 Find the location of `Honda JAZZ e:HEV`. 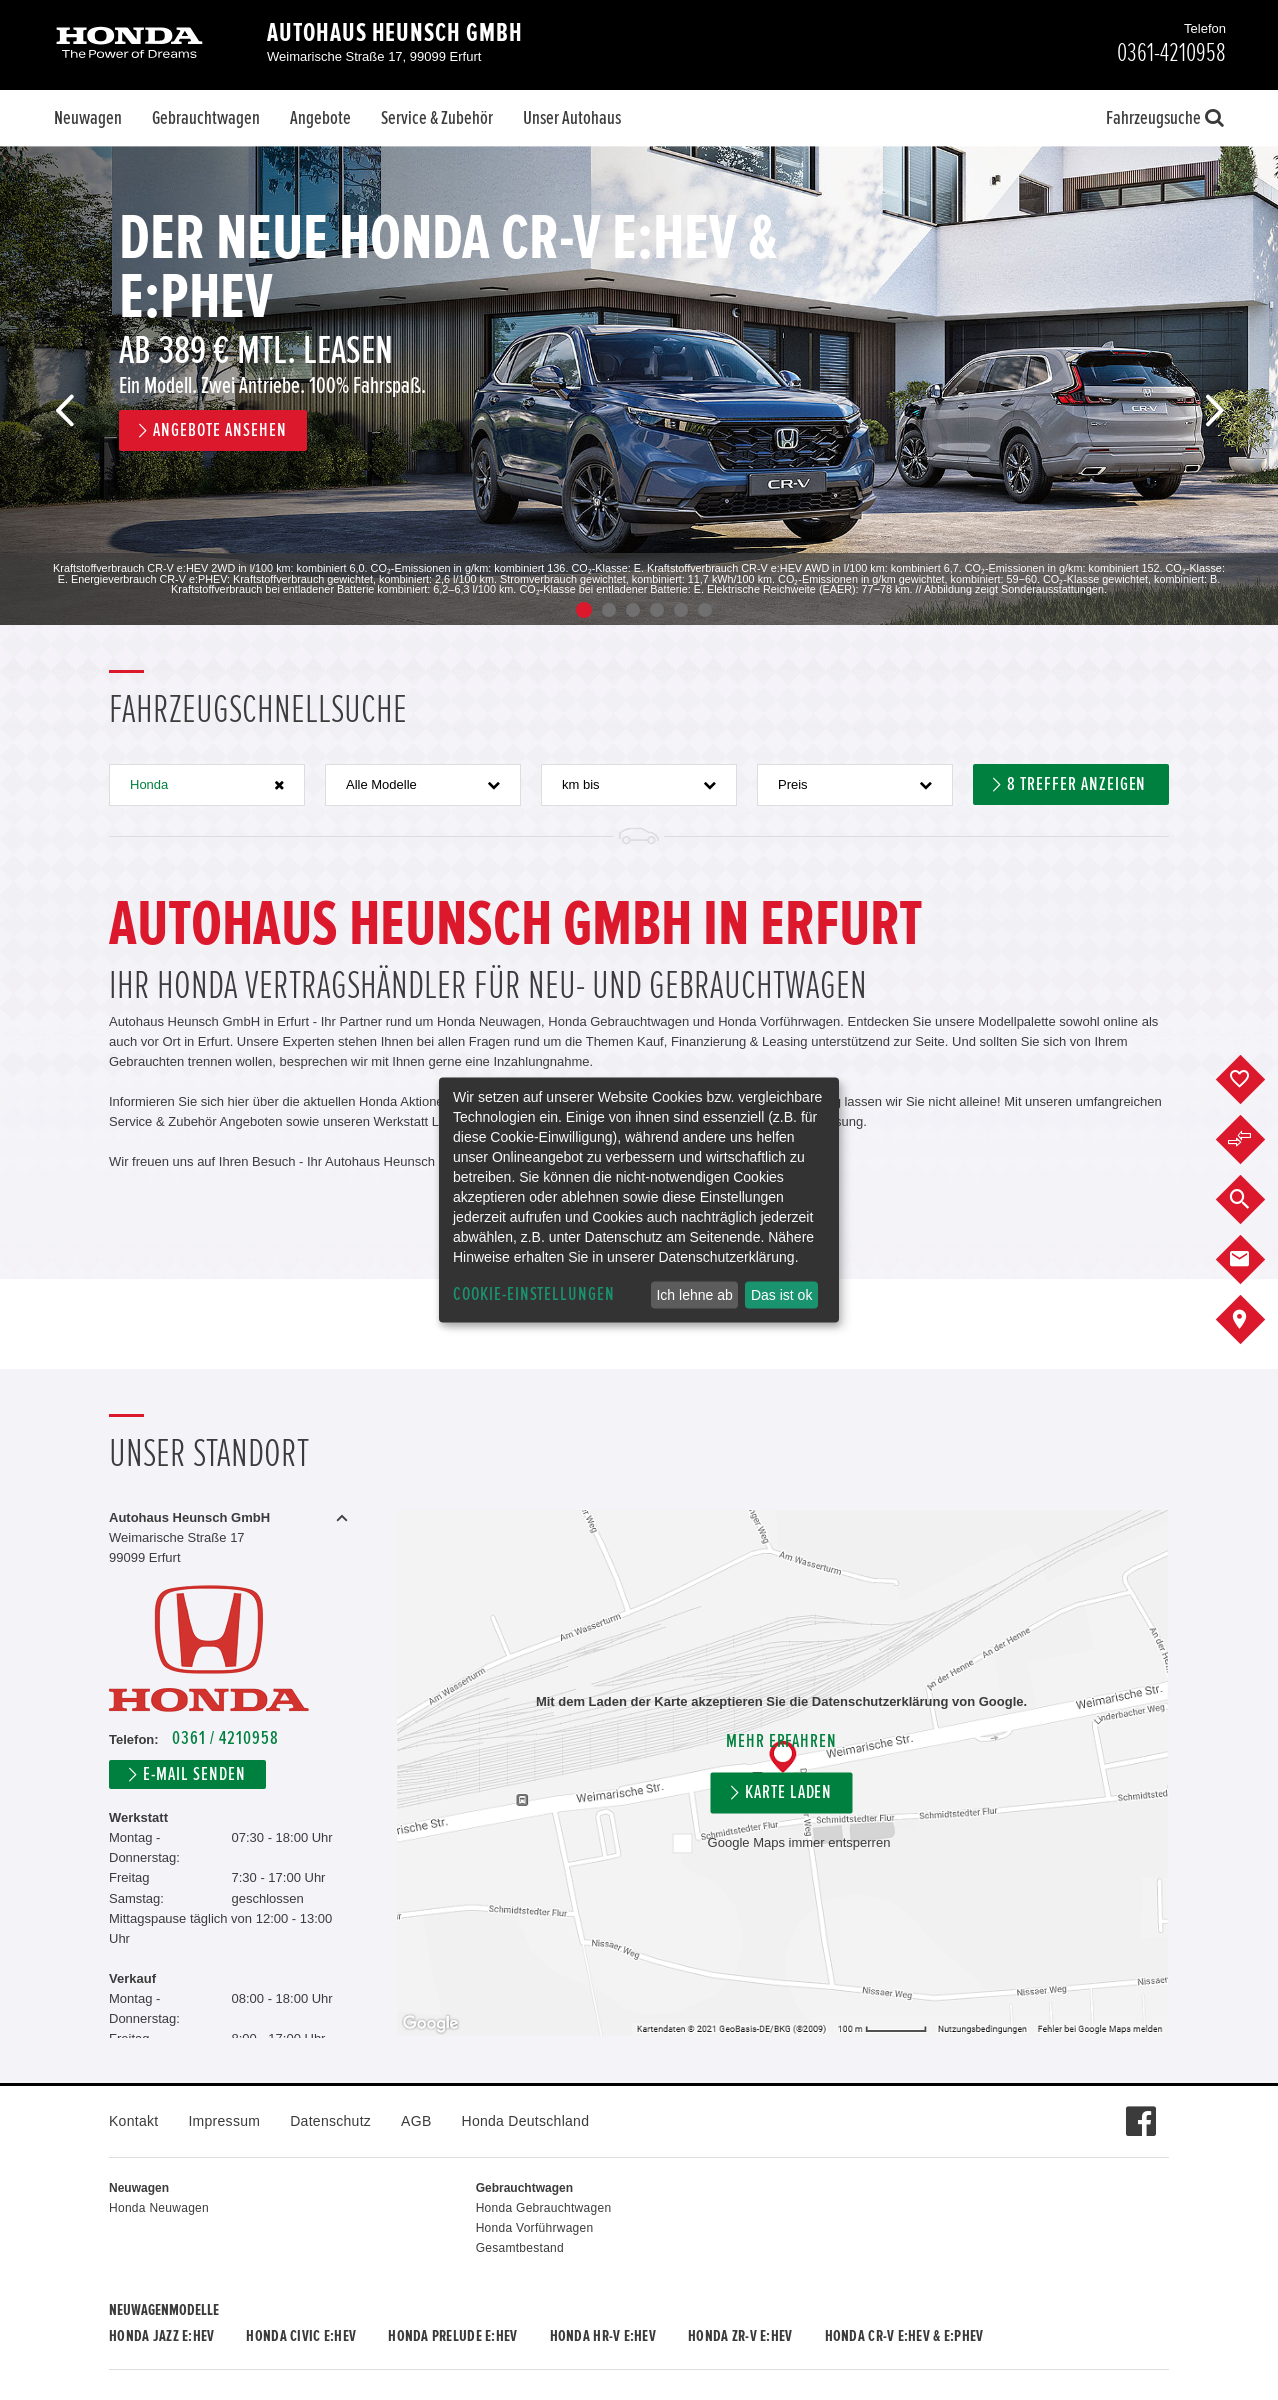

Honda JAZZ e:HEV is located at coordinates (161, 2336).